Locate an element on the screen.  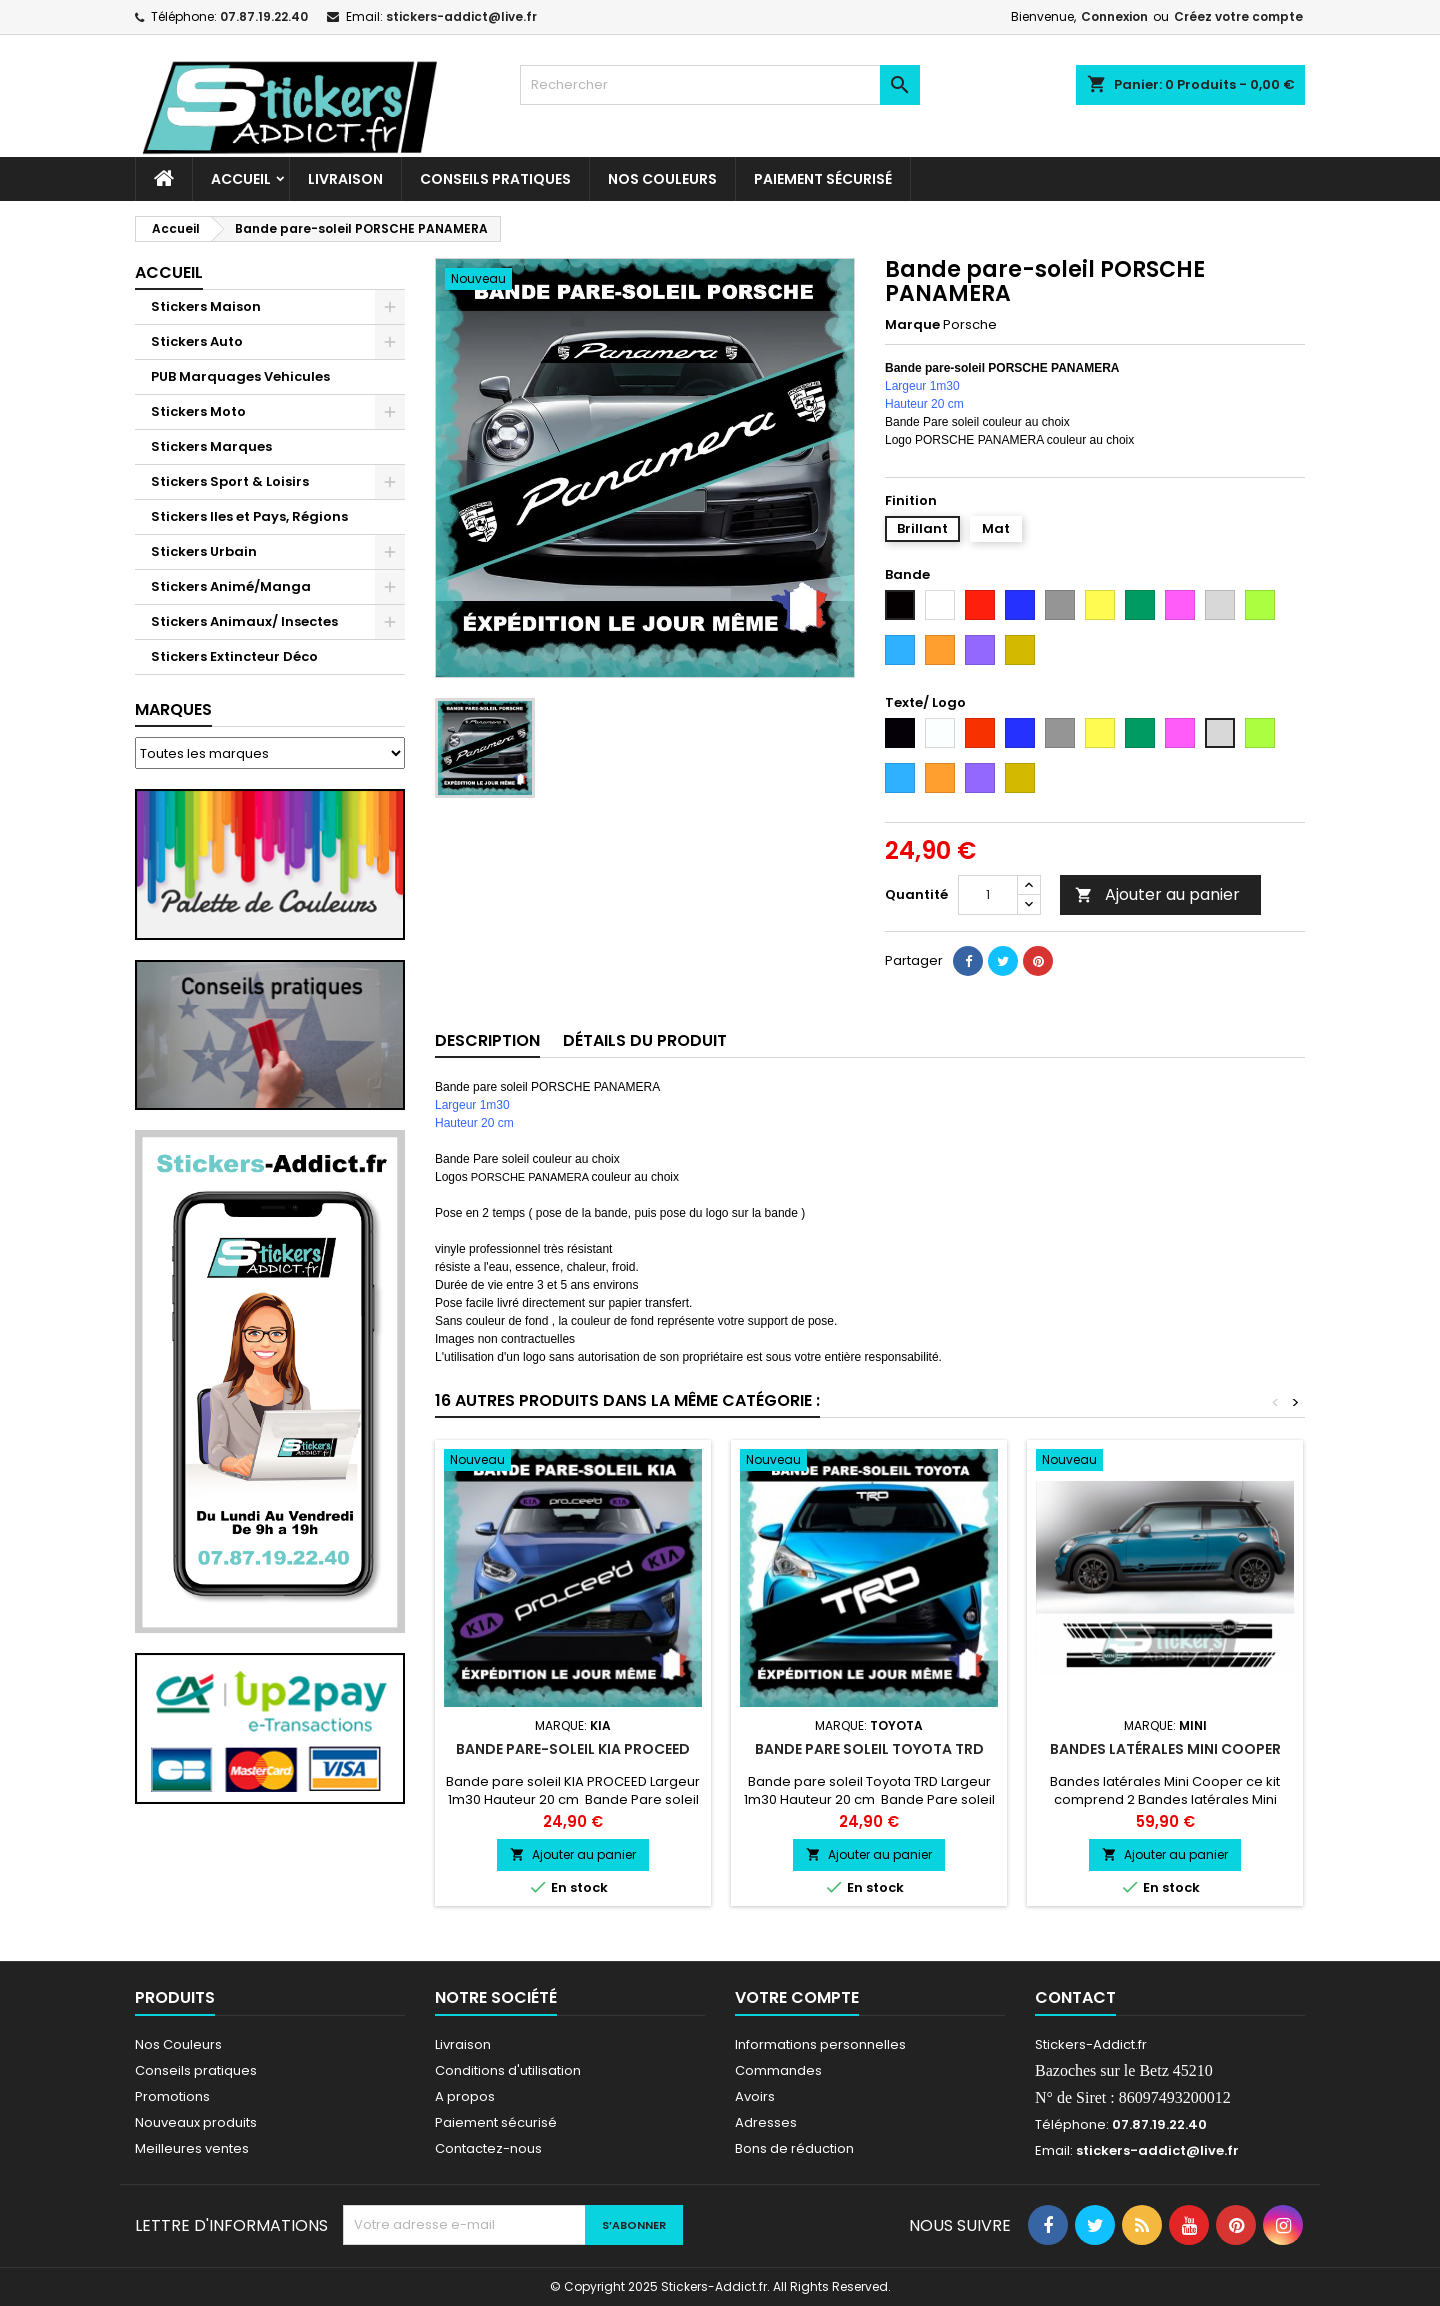
Nouveaux produits is located at coordinates (196, 2122).